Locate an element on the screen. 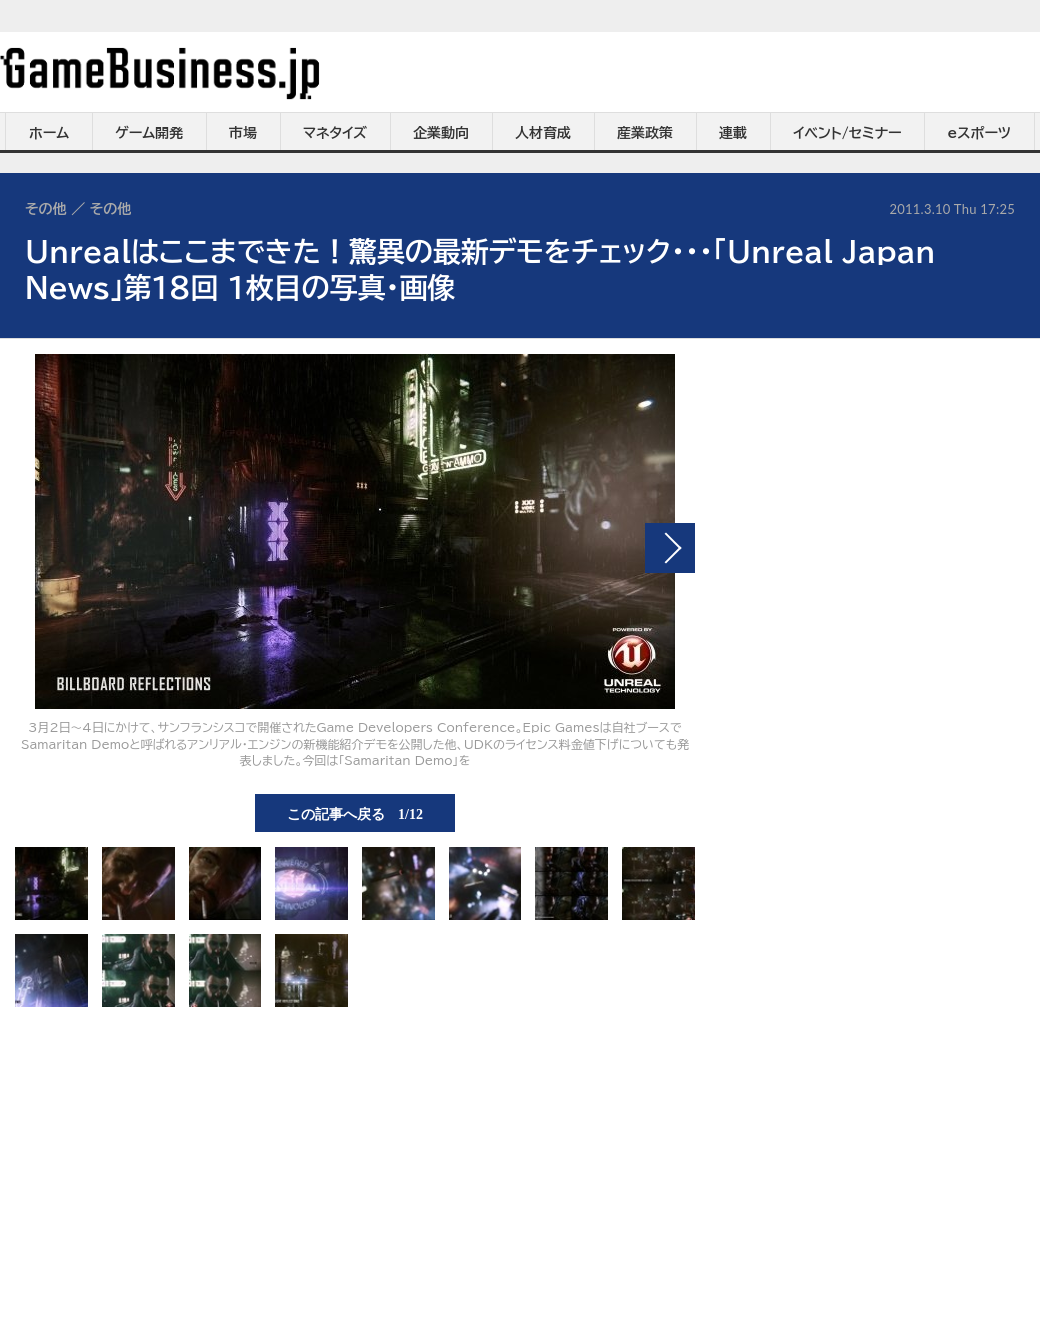 The height and width of the screenshot is (1336, 1040). eスポーツ is located at coordinates (979, 133).